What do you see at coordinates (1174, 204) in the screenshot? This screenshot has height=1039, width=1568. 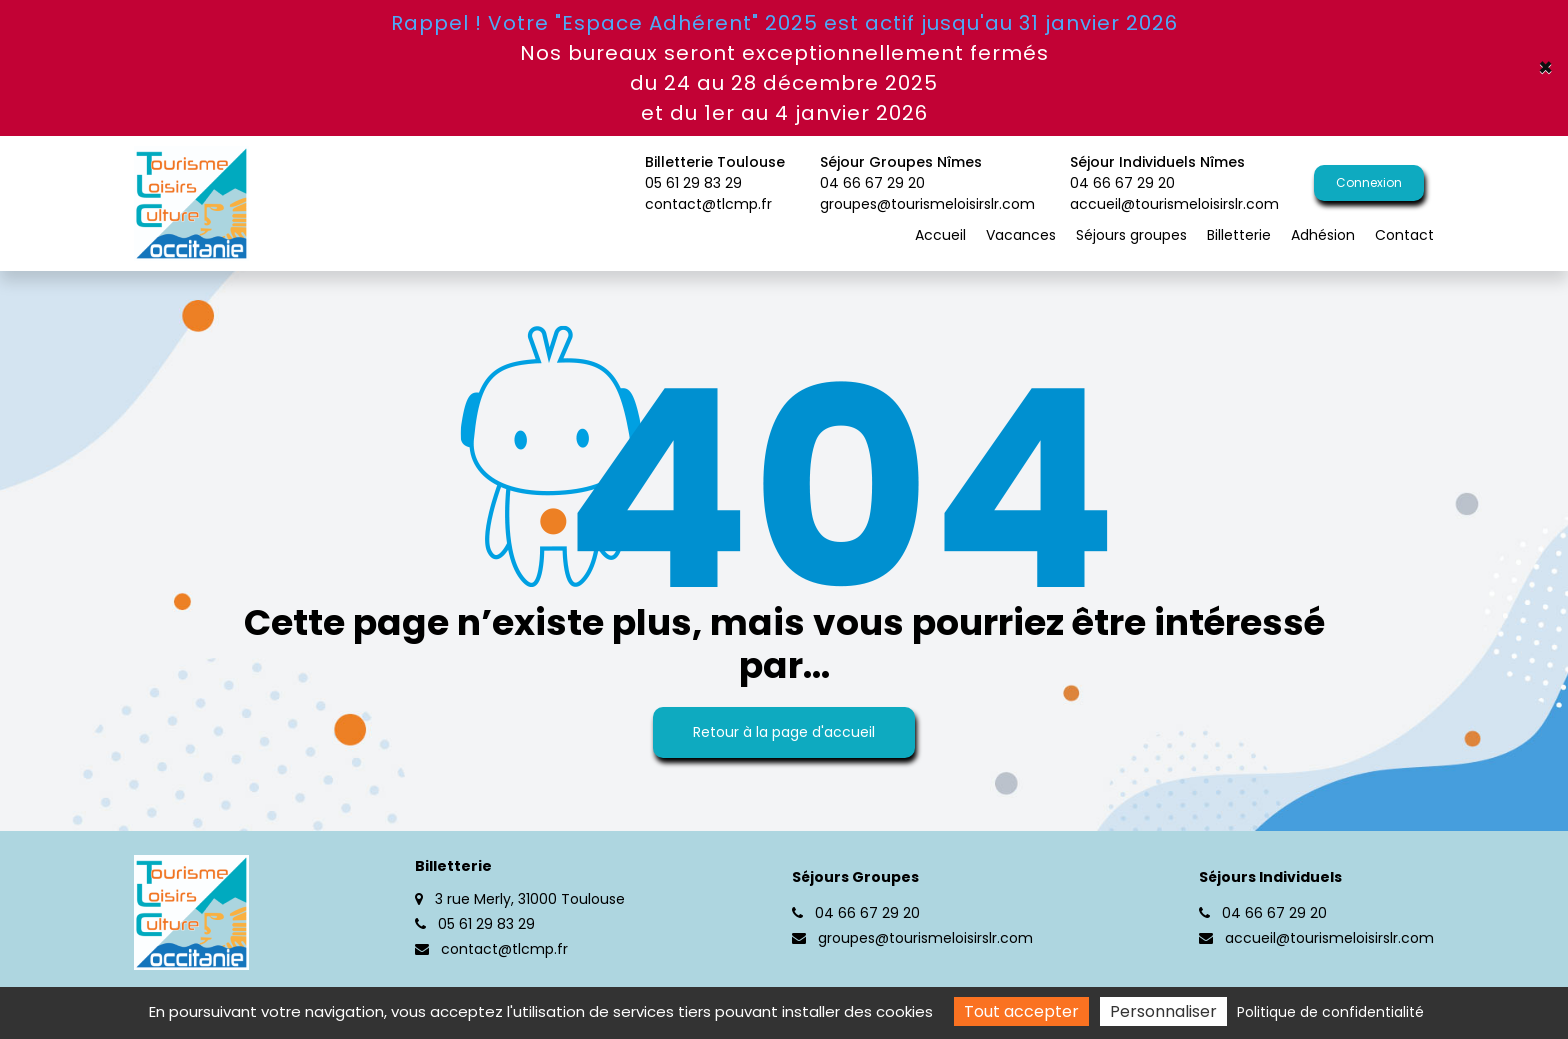 I see `accueil@tourismeloisirslr.com` at bounding box center [1174, 204].